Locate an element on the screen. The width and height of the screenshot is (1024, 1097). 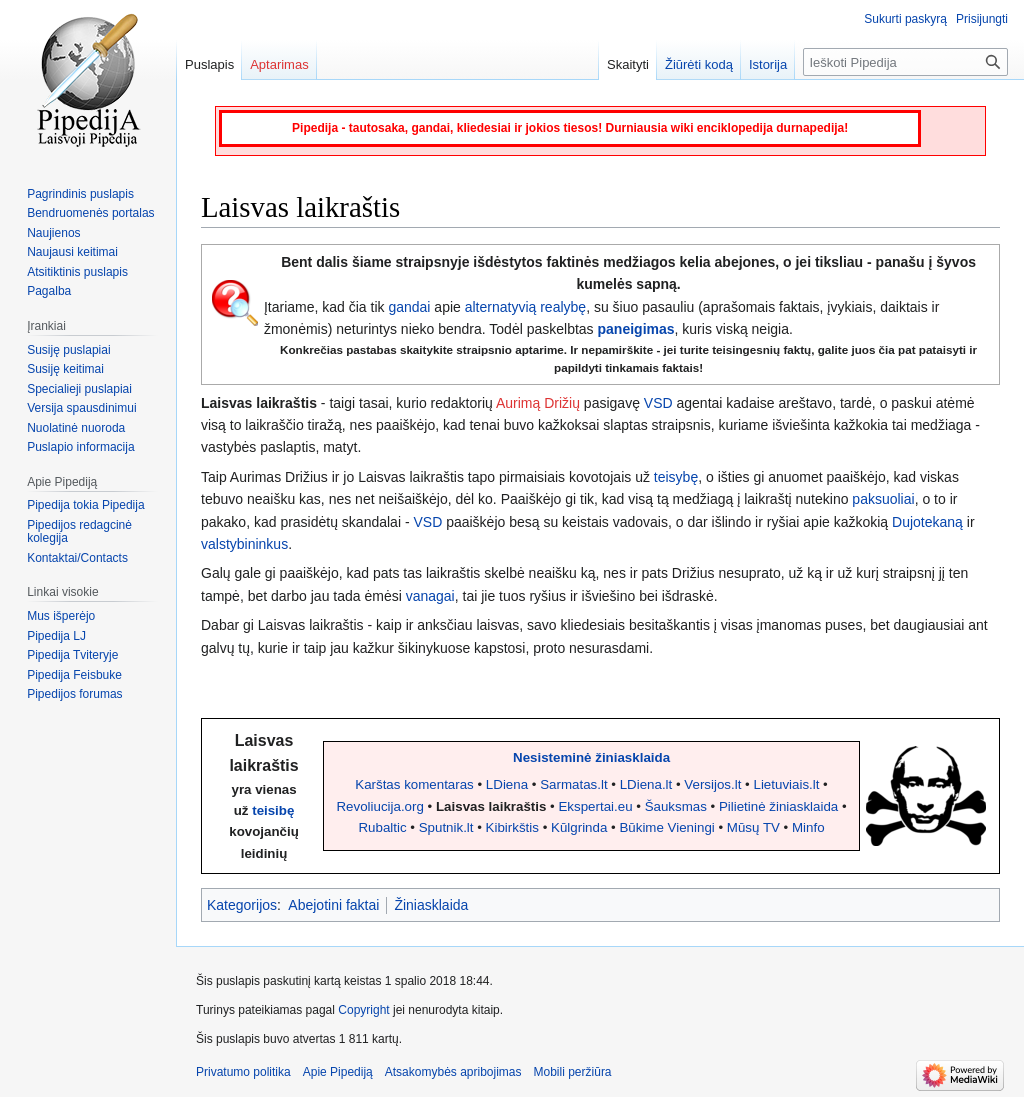
Žiniasklaida is located at coordinates (431, 905).